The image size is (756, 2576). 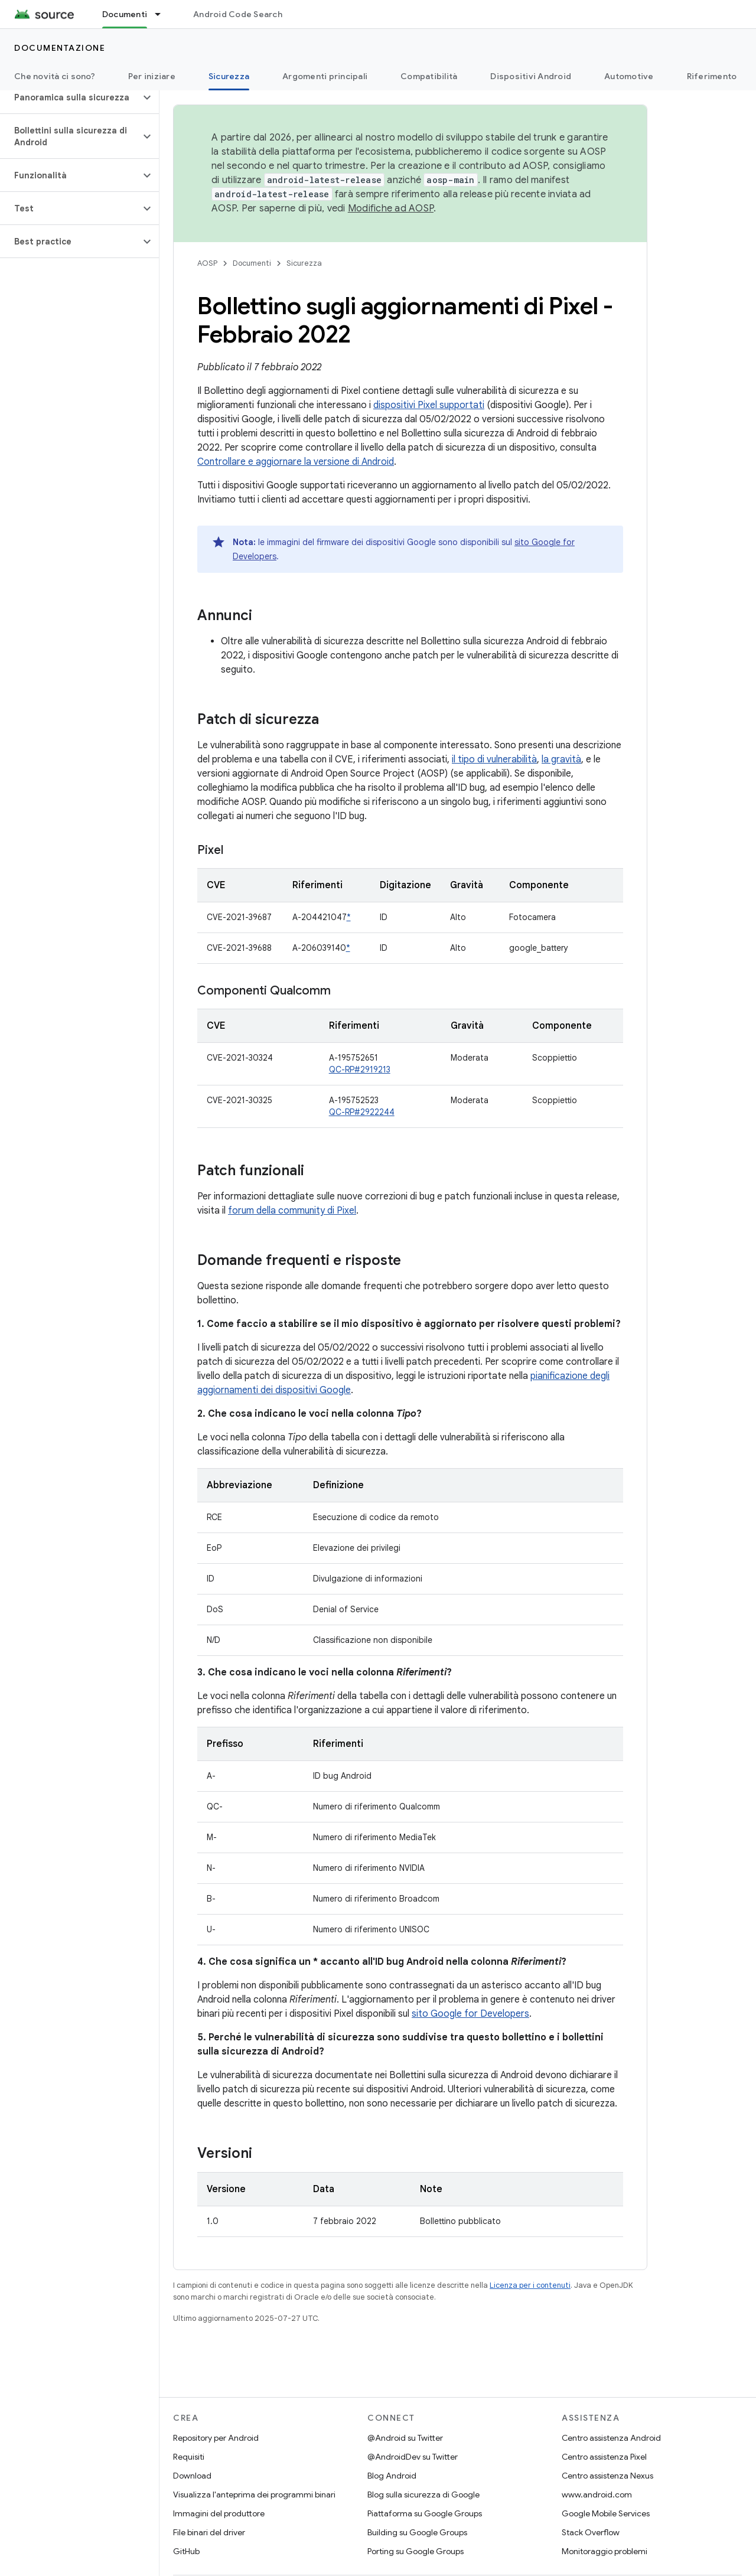 I want to click on Google Mobile Services, so click(x=606, y=2513).